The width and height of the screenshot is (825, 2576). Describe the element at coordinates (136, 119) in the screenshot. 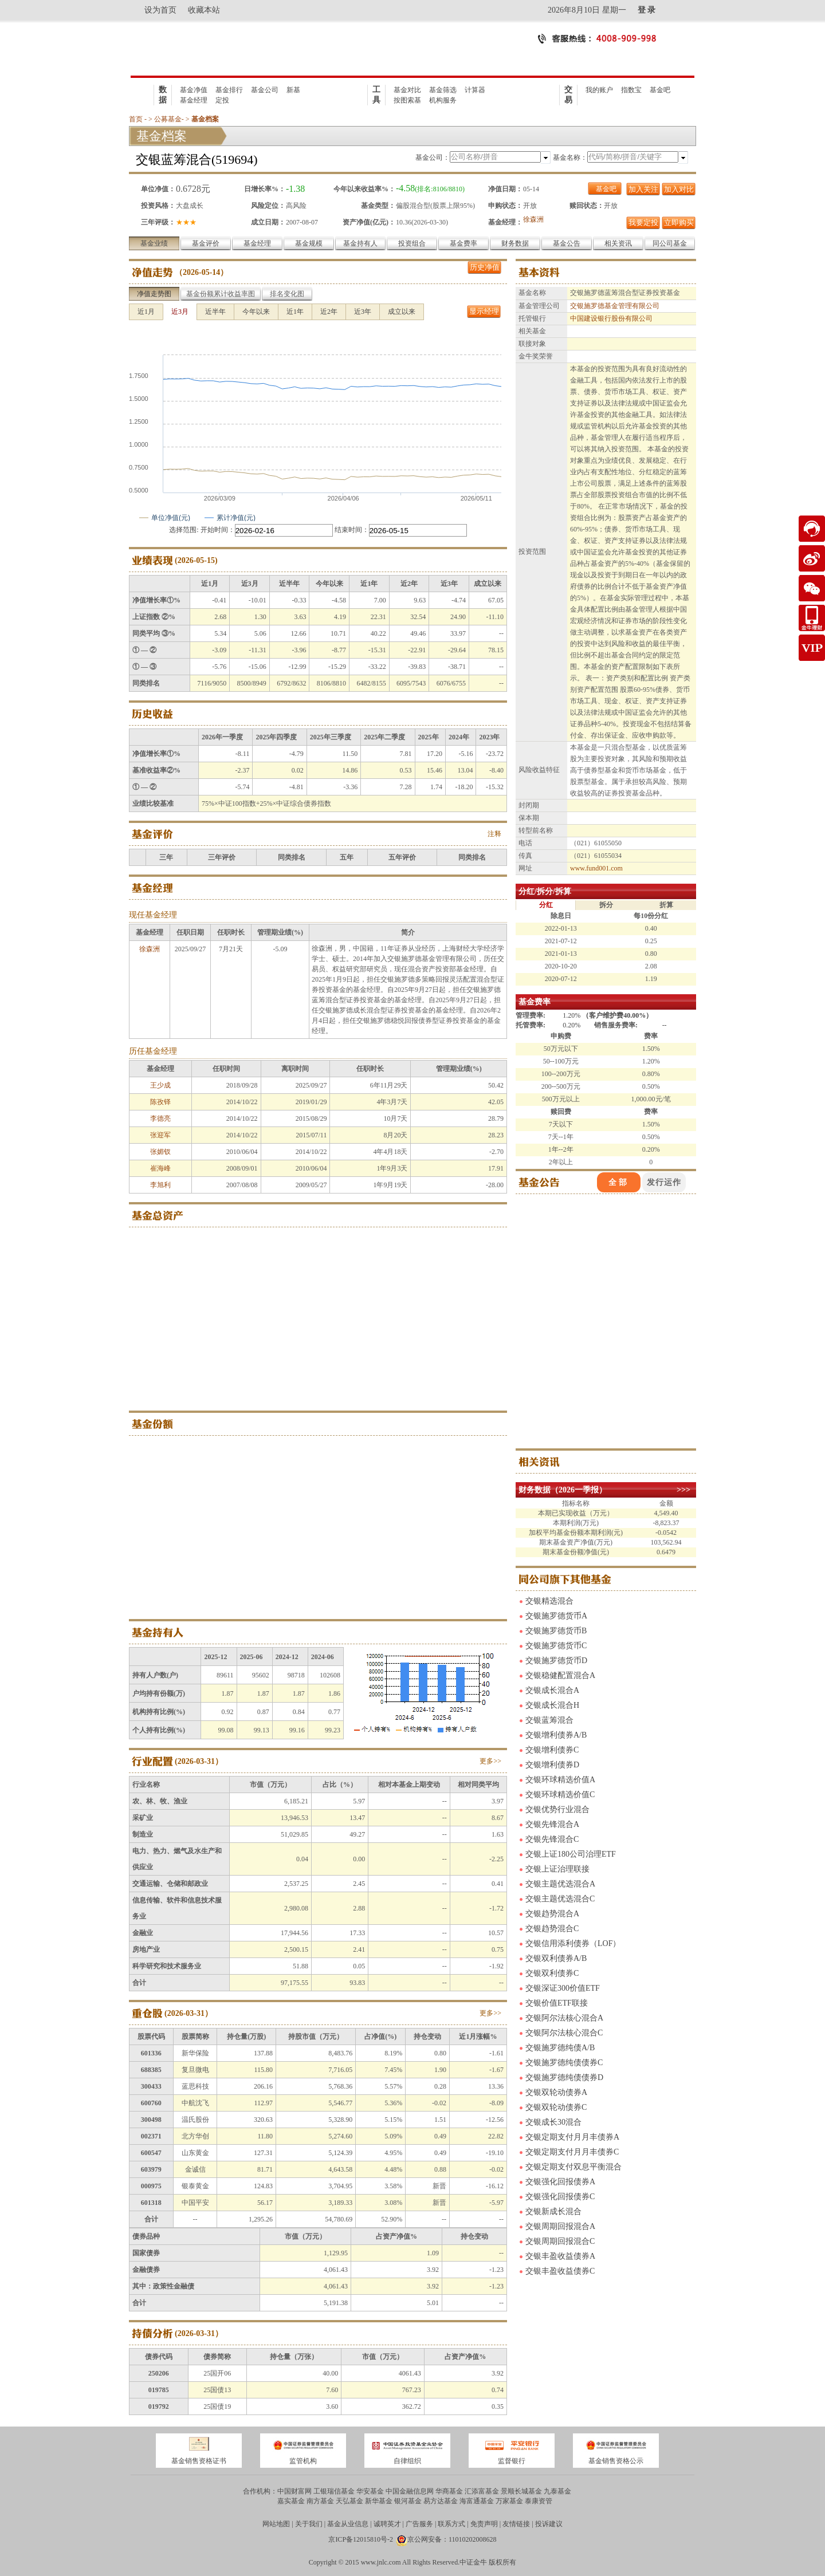

I see `首页` at that location.